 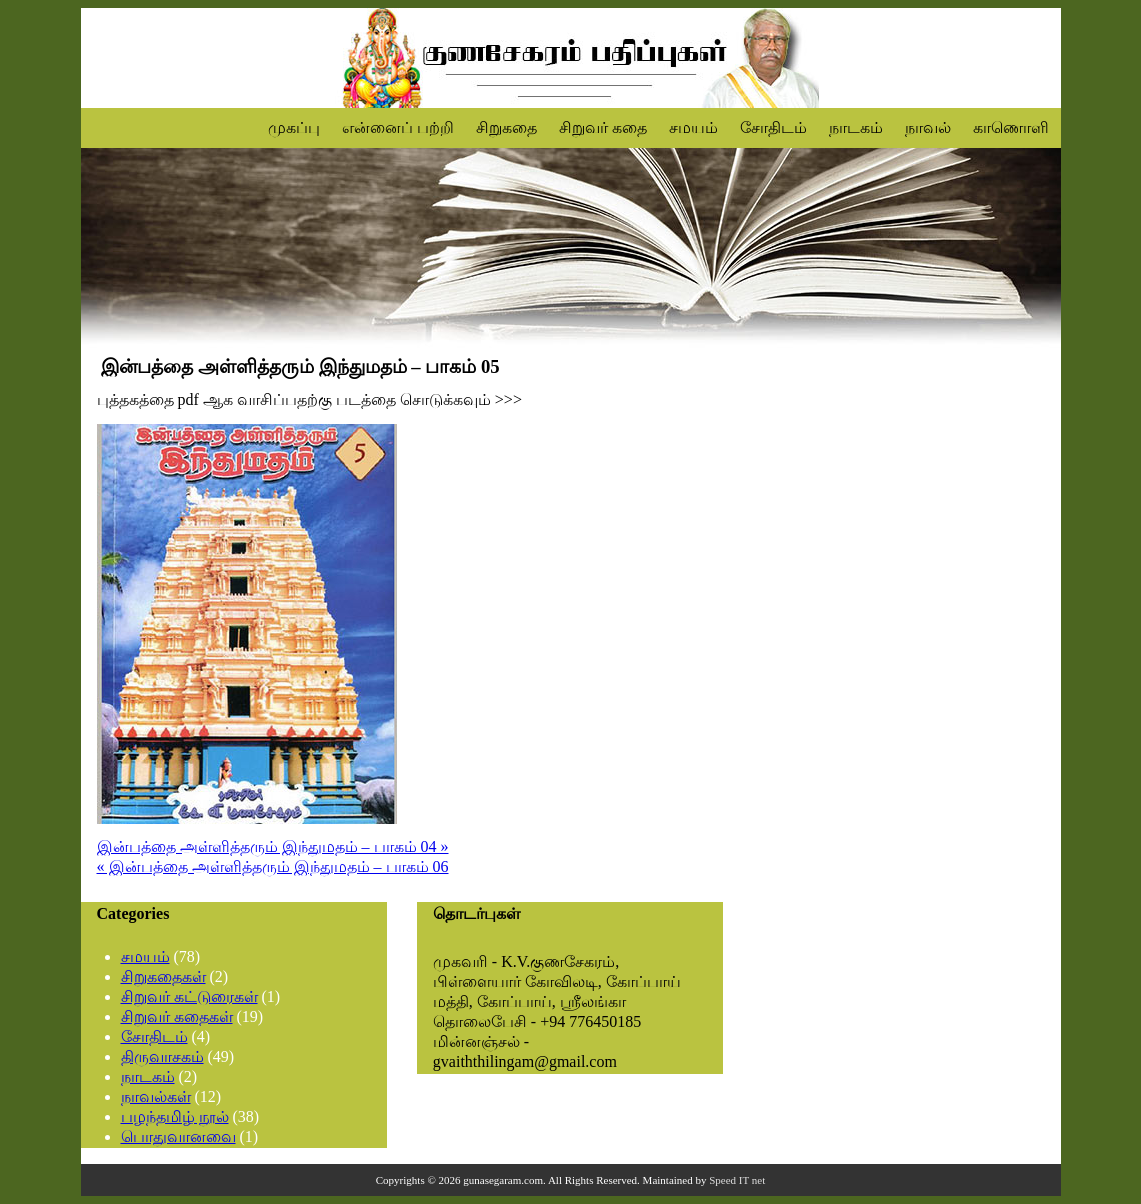 I want to click on « இன்பத்தை அள்ளித்தரும் இந்துமதம் – பாகம் 06, so click(x=273, y=866).